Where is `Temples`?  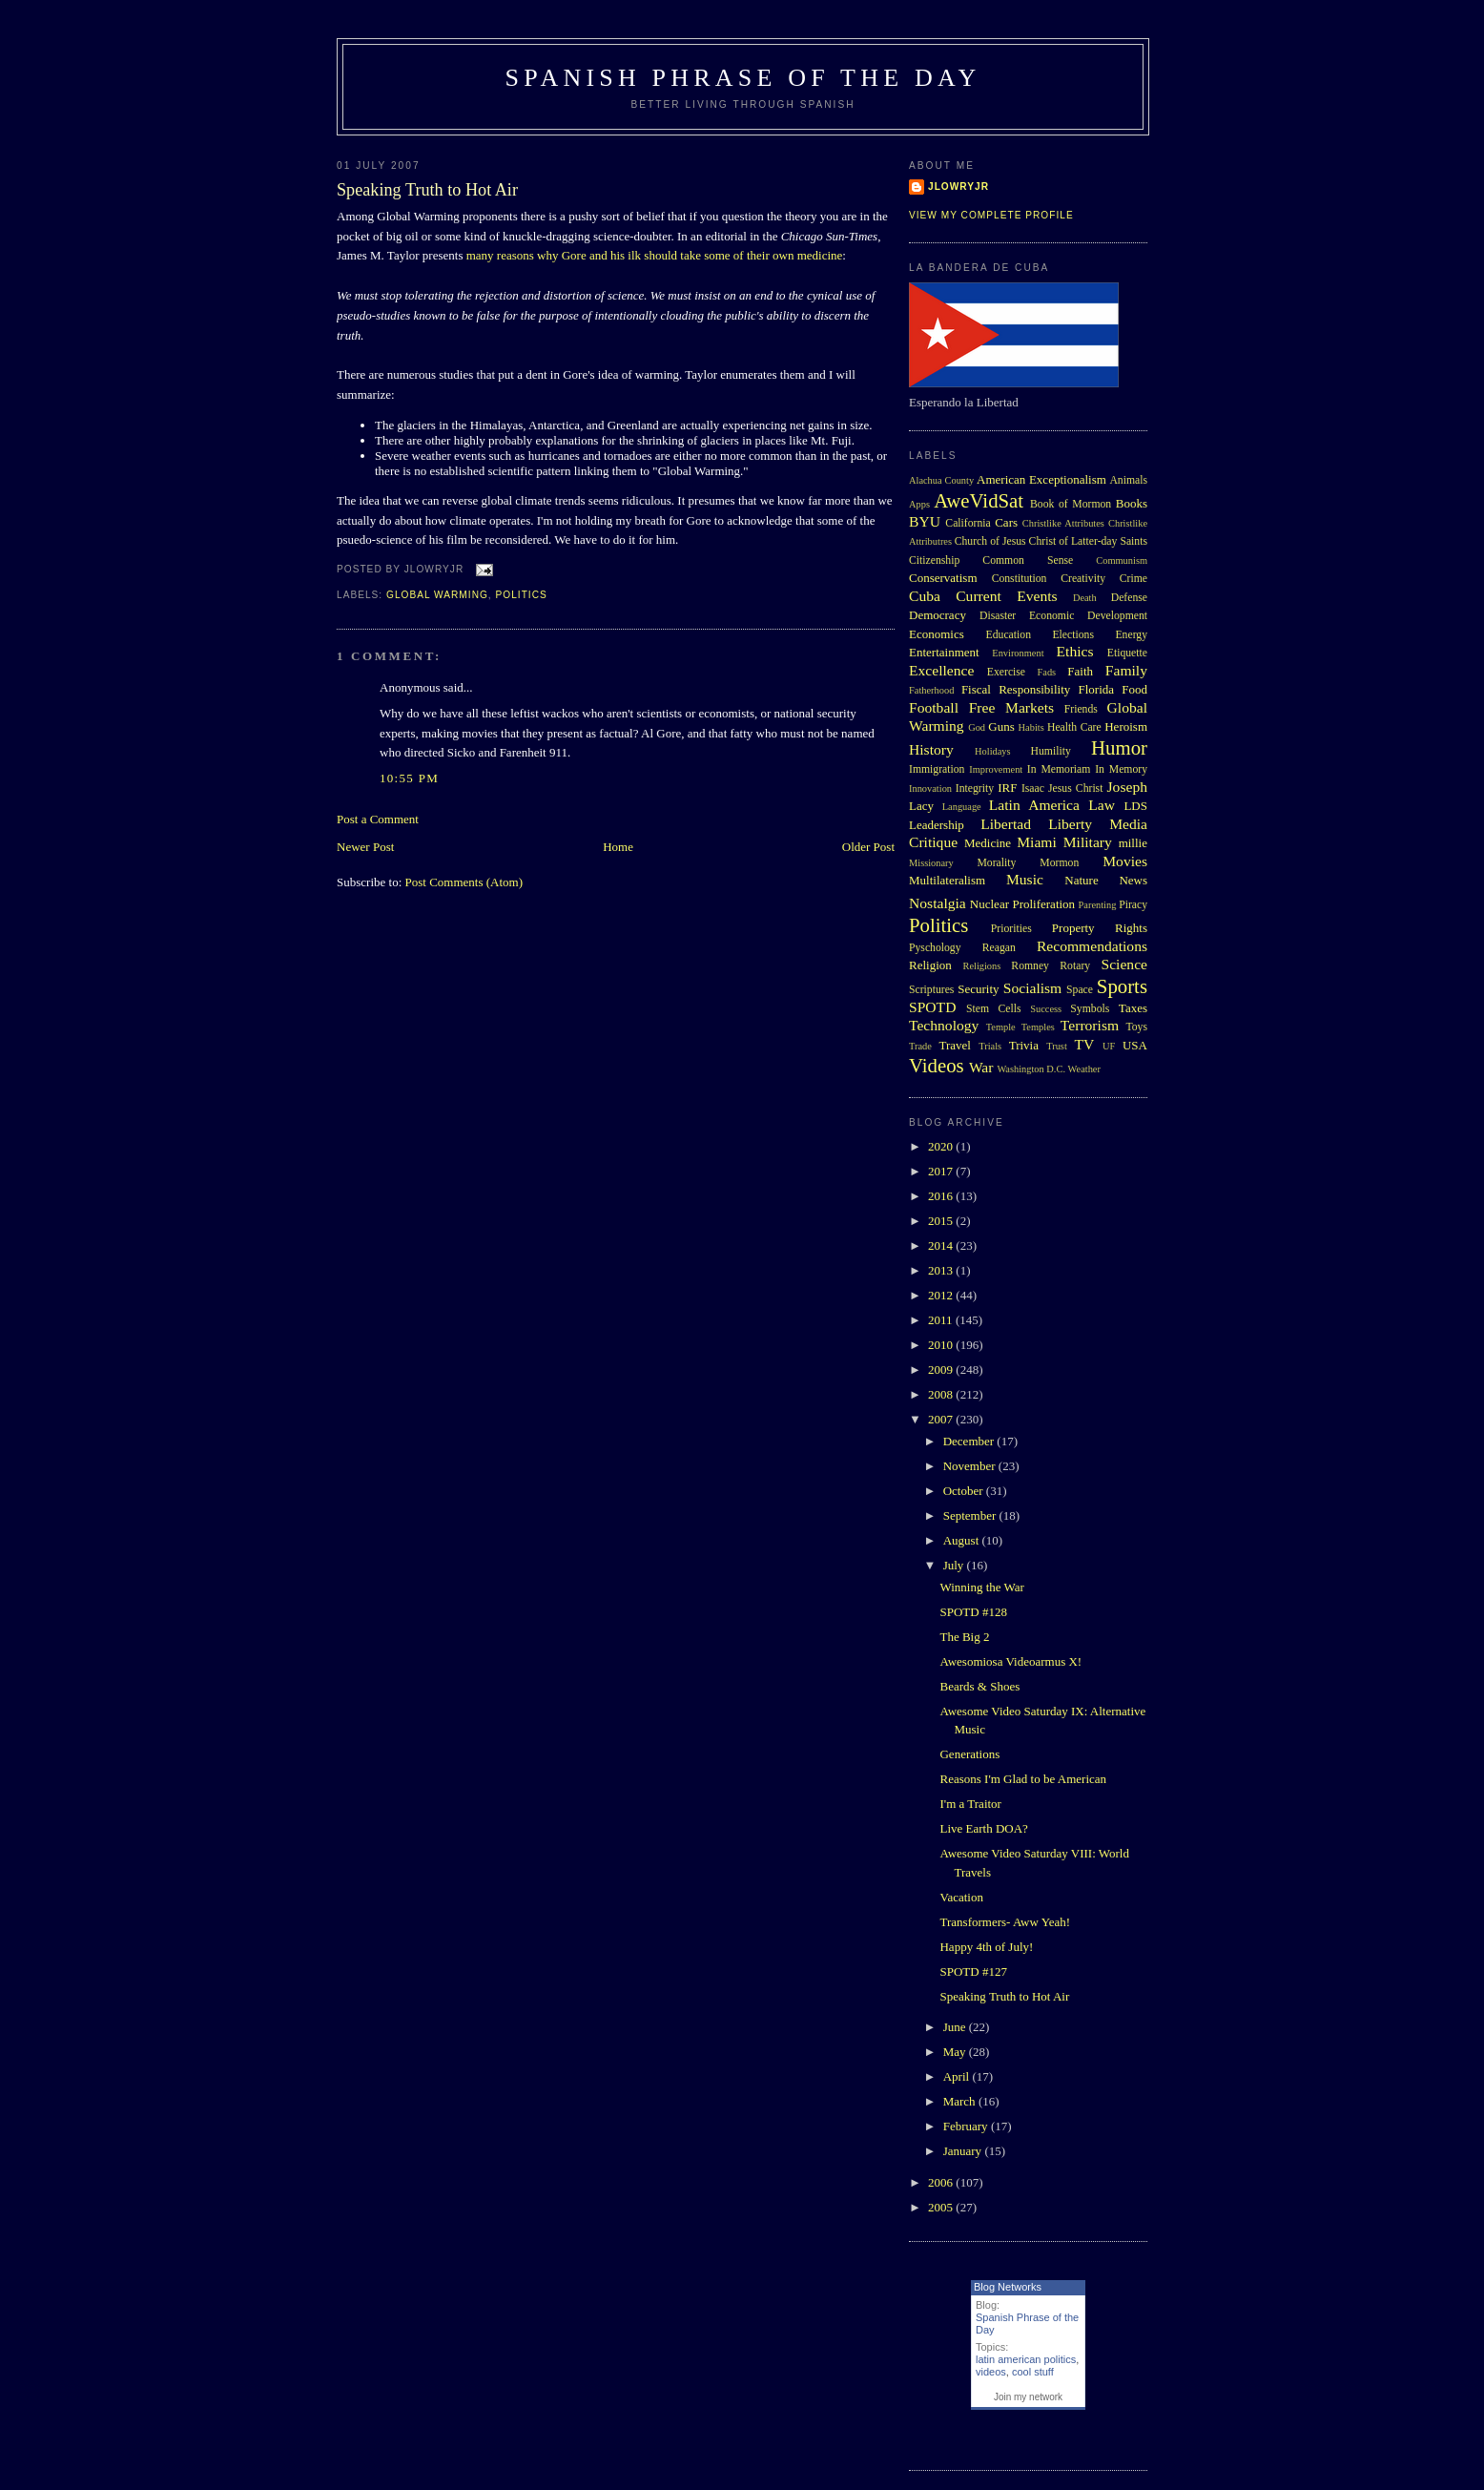
Temples is located at coordinates (1038, 1027).